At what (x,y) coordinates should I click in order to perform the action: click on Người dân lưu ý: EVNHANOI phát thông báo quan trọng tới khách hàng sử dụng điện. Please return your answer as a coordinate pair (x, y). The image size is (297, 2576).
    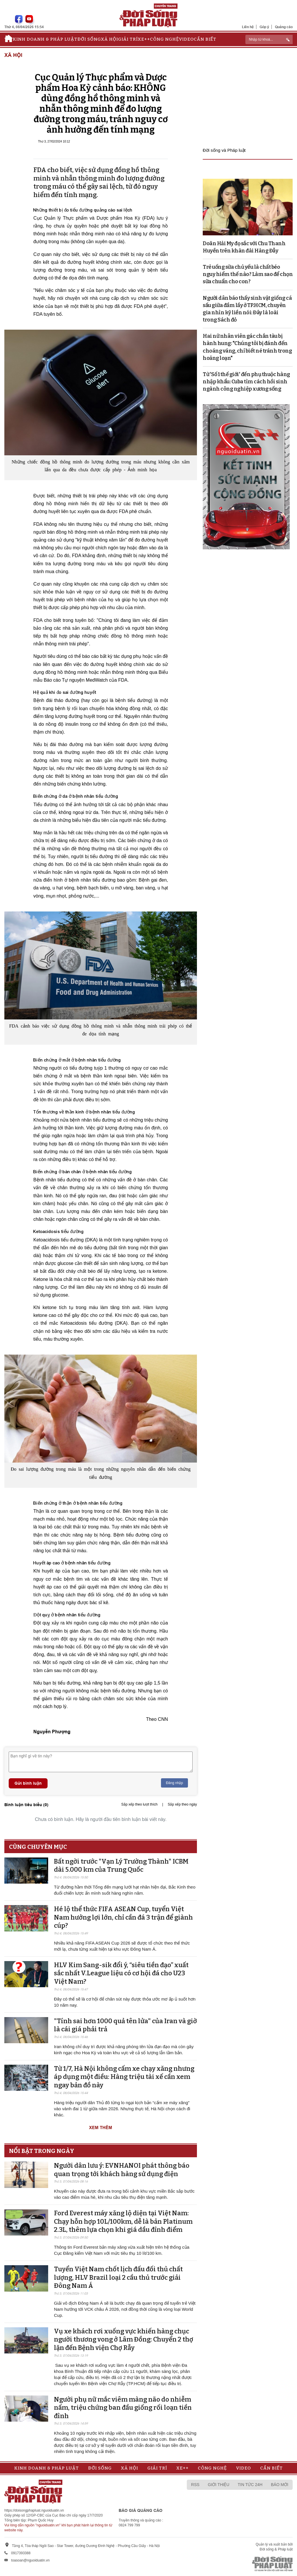
    Looking at the image, I should click on (121, 2170).